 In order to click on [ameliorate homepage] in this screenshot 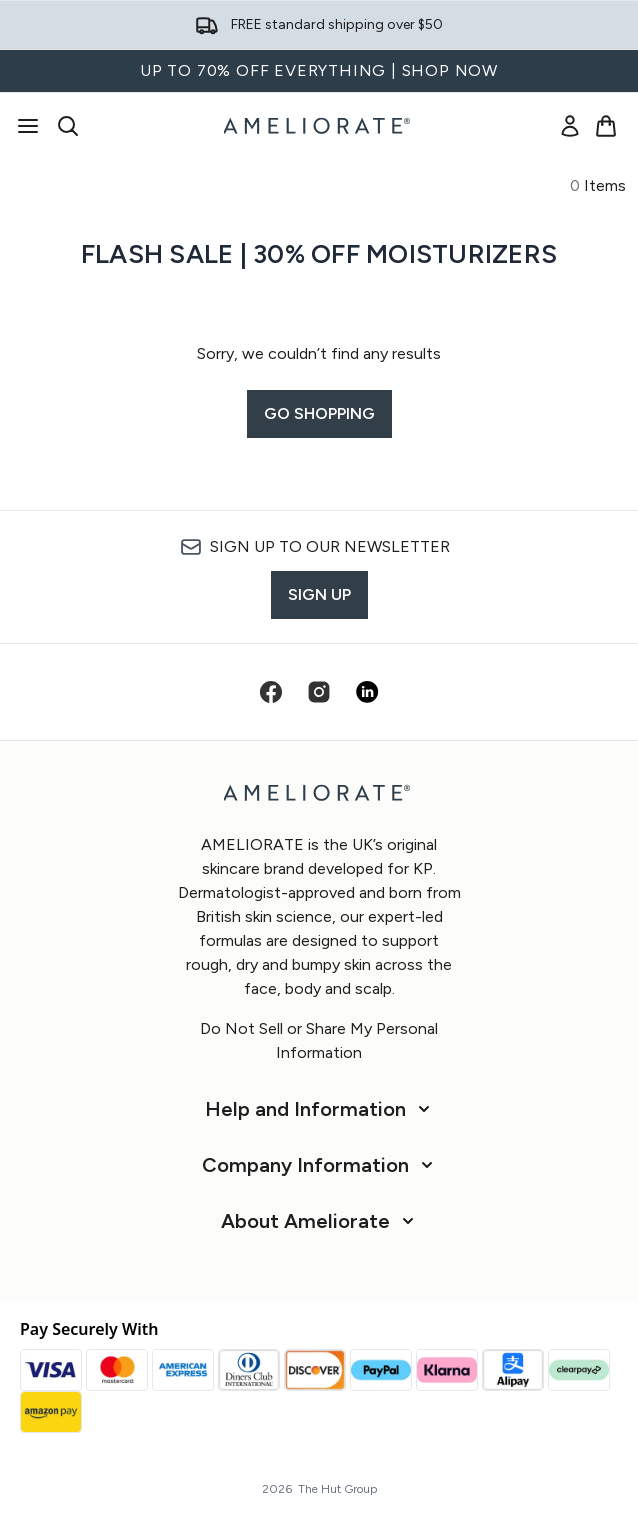, I will do `click(319, 126)`.